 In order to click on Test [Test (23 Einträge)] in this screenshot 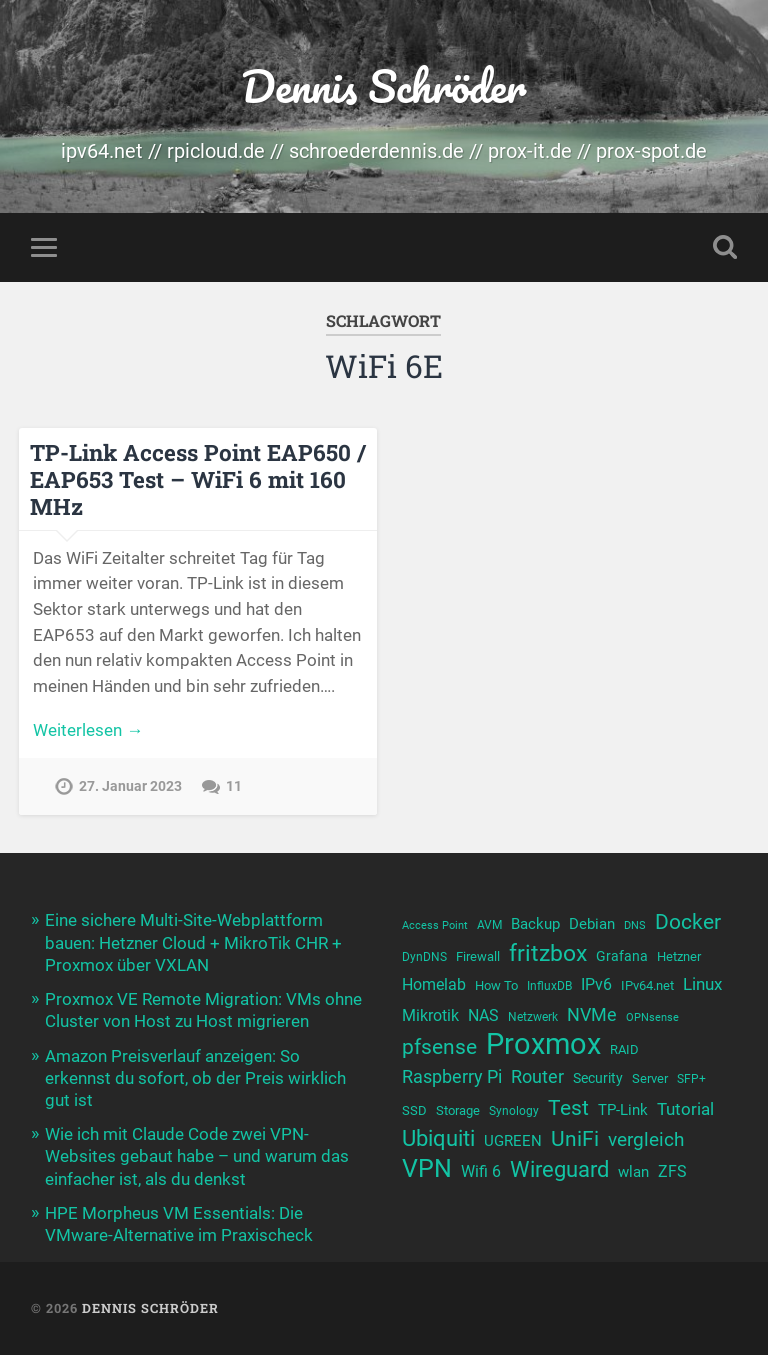, I will do `click(568, 1107)`.